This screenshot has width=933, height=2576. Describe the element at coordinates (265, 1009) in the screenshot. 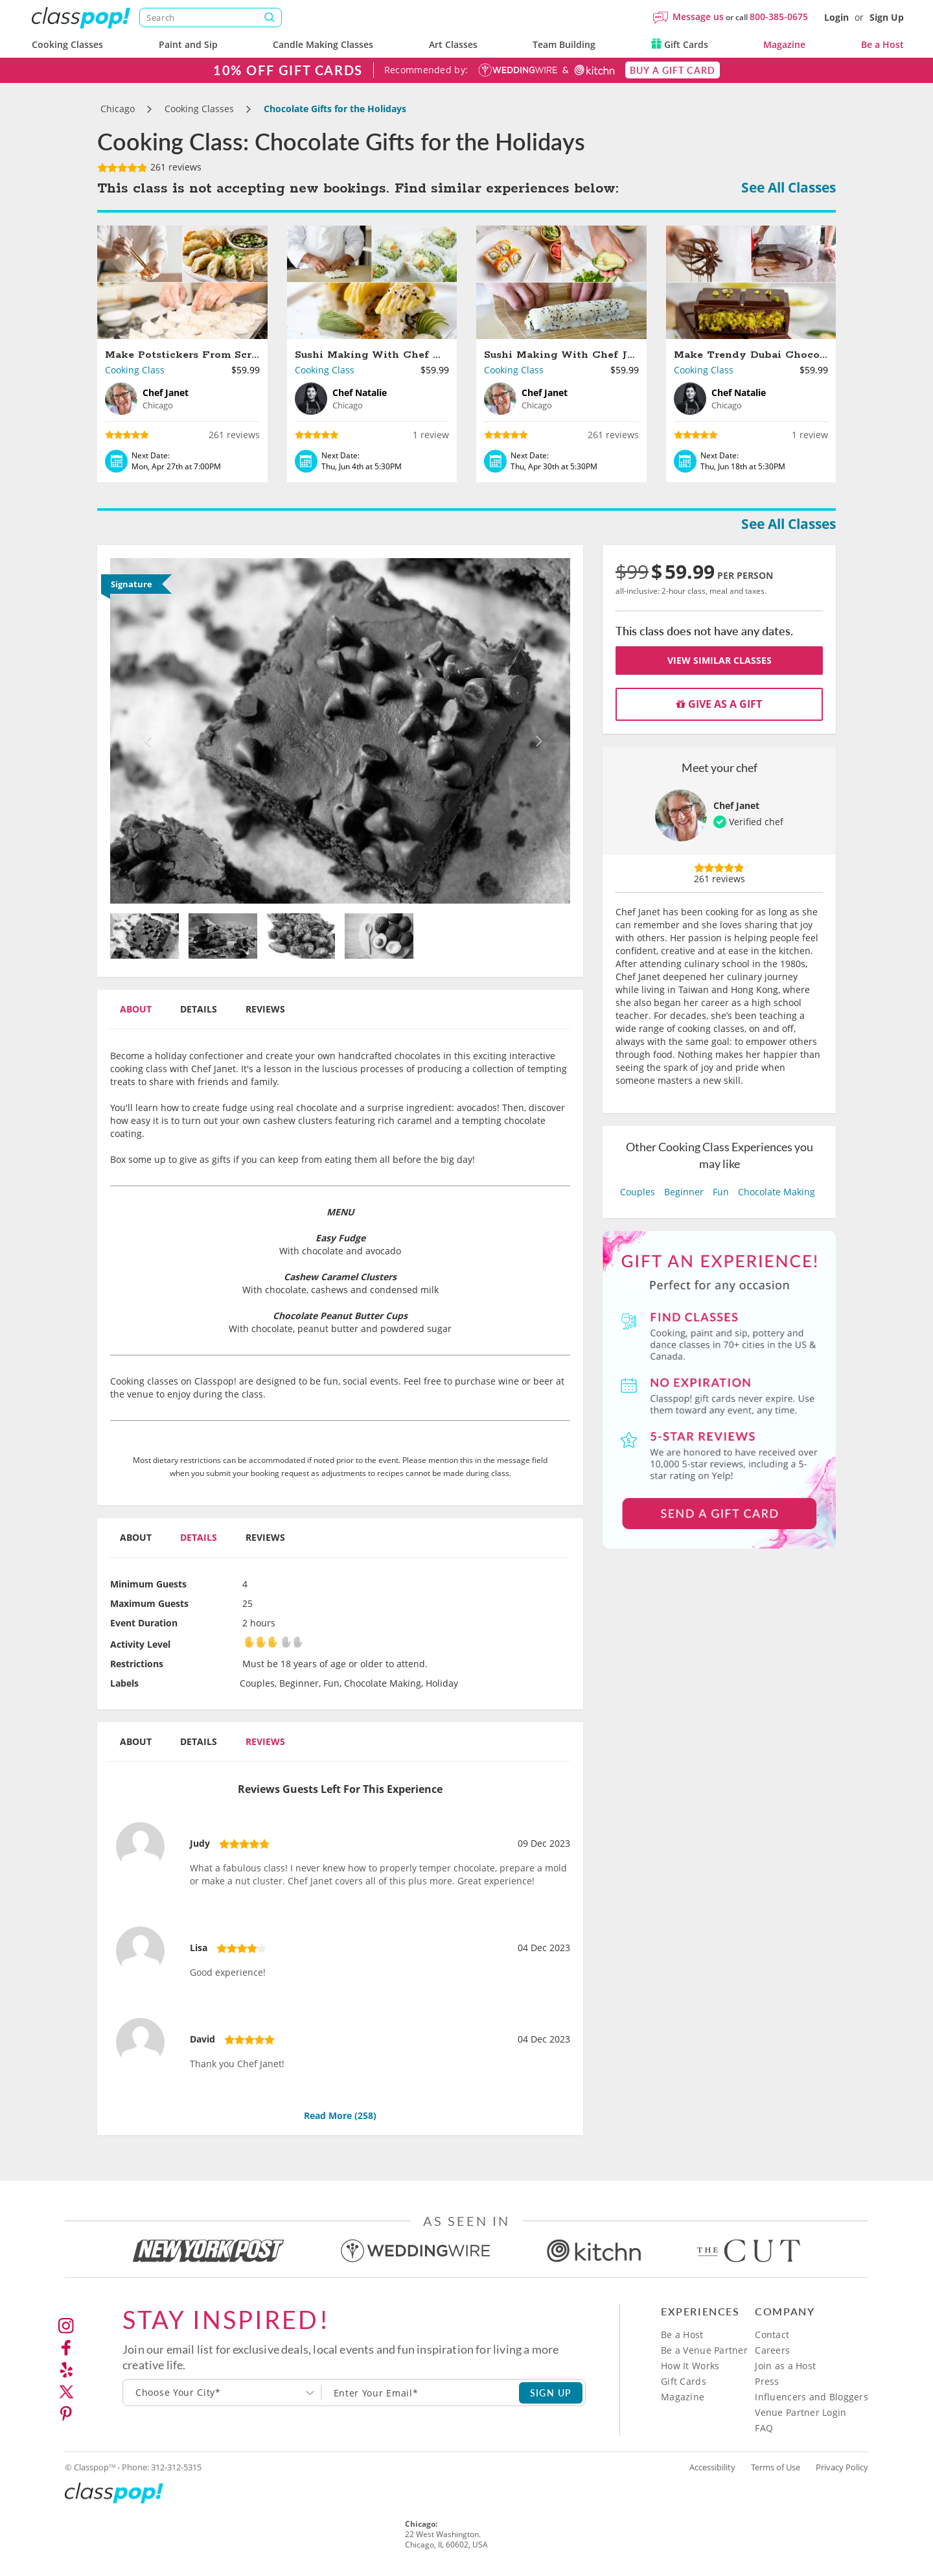

I see `Reviews` at that location.